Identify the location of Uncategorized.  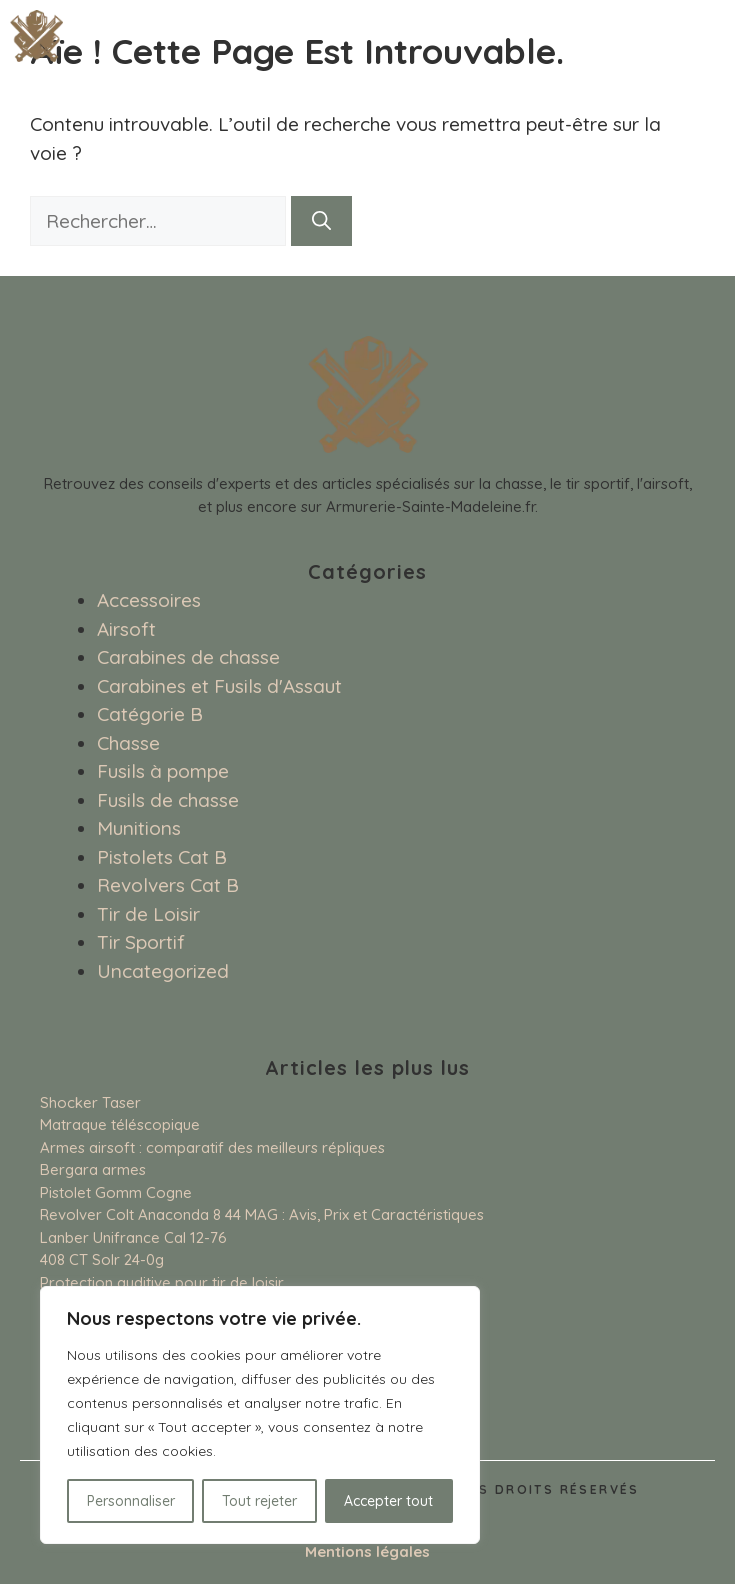
(163, 971).